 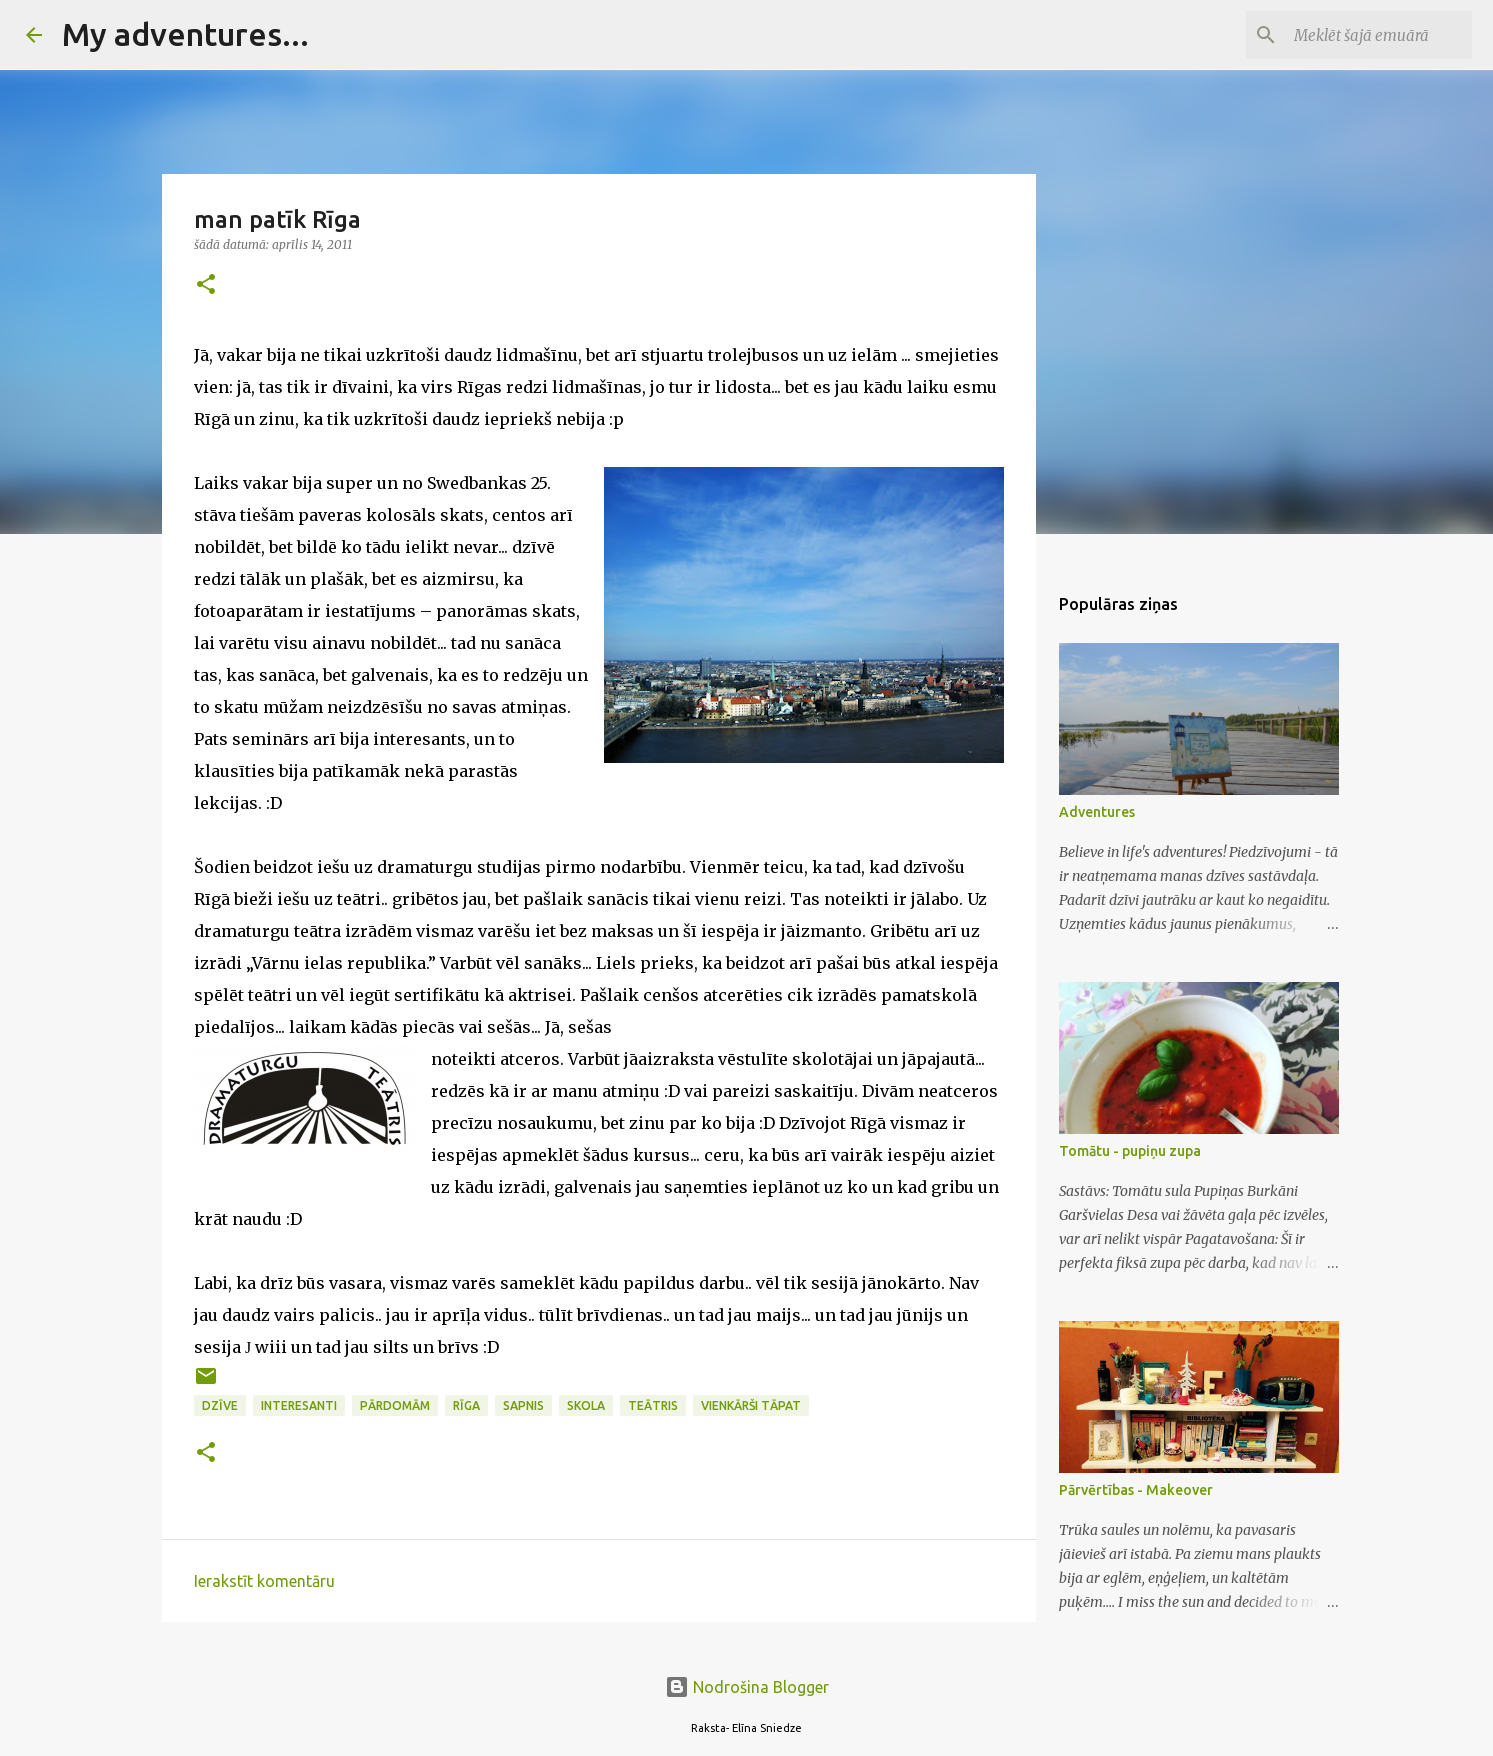 I want to click on My adventures..., so click(x=185, y=34).